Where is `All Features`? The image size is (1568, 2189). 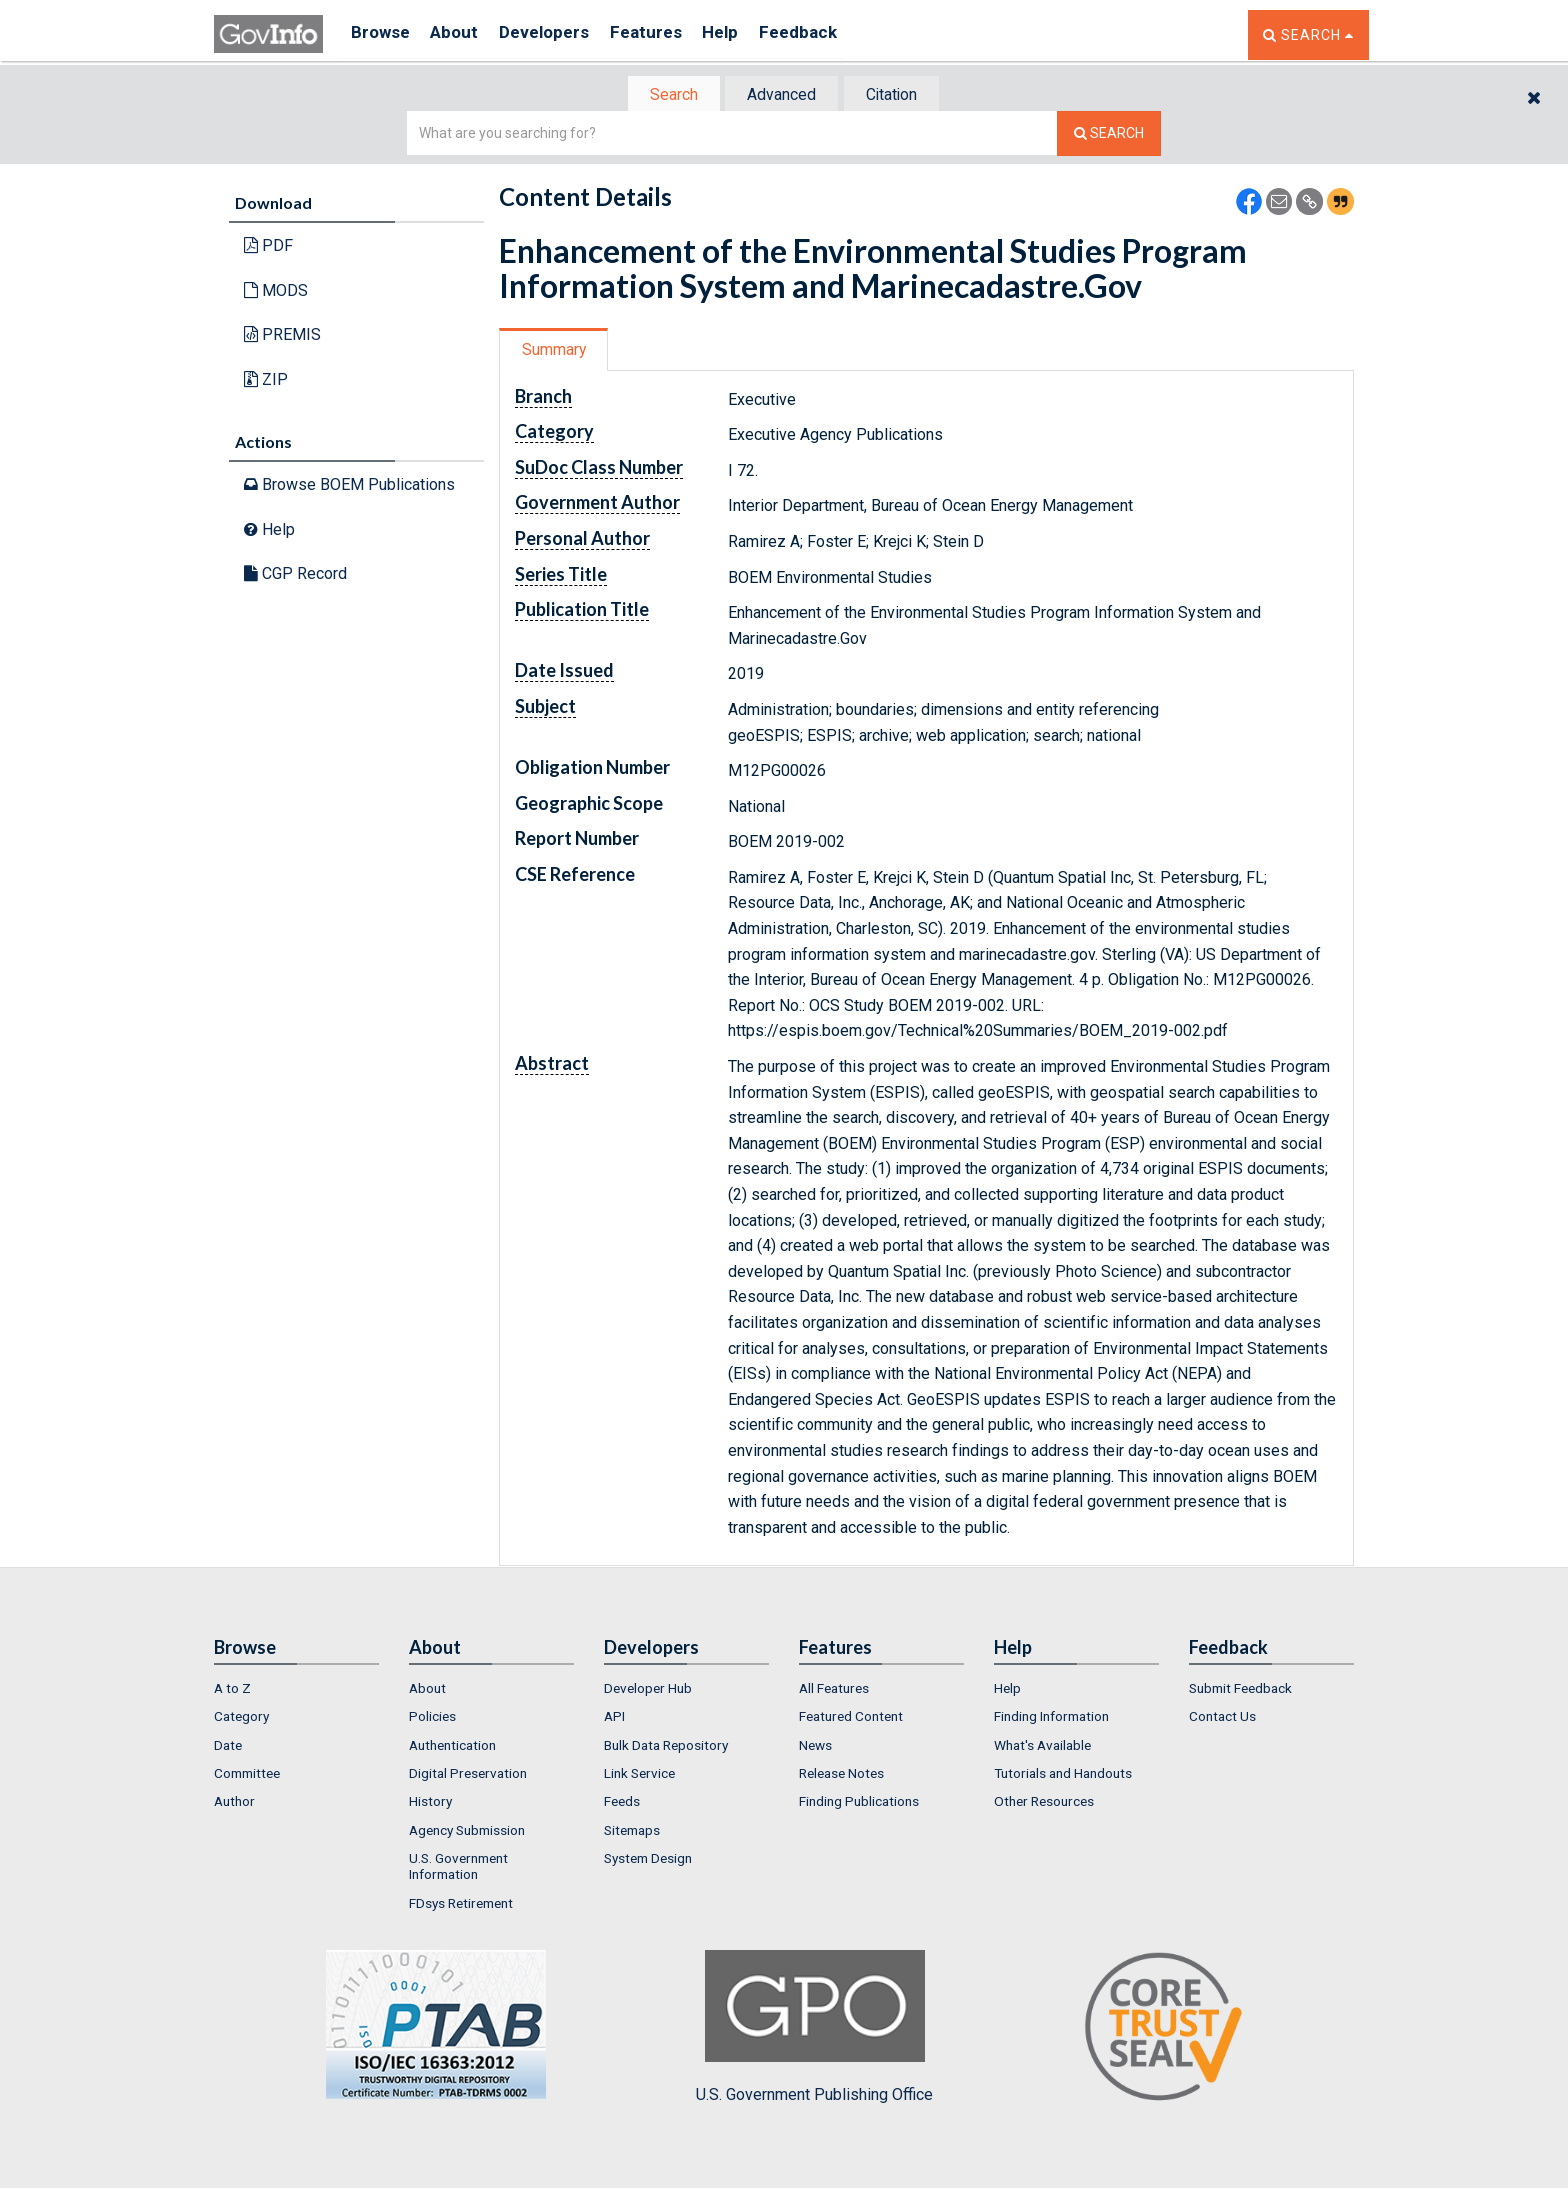 All Features is located at coordinates (834, 1690).